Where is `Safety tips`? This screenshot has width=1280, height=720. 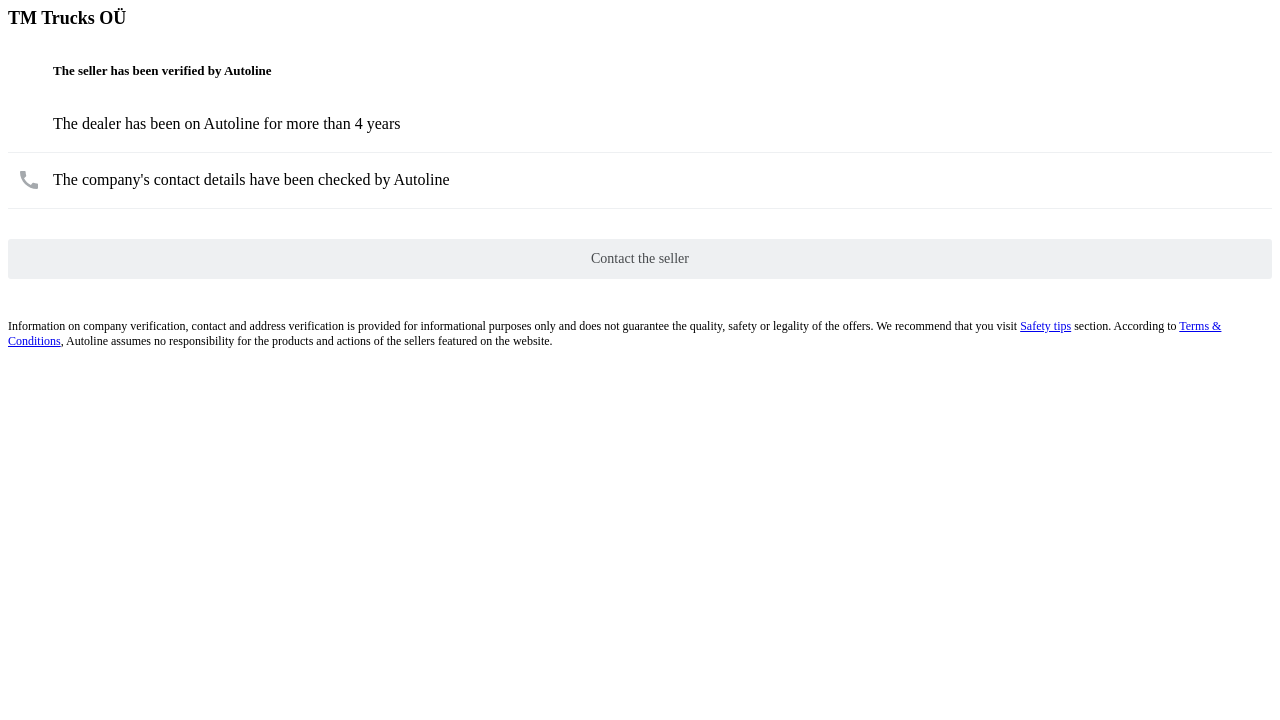 Safety tips is located at coordinates (1045, 326).